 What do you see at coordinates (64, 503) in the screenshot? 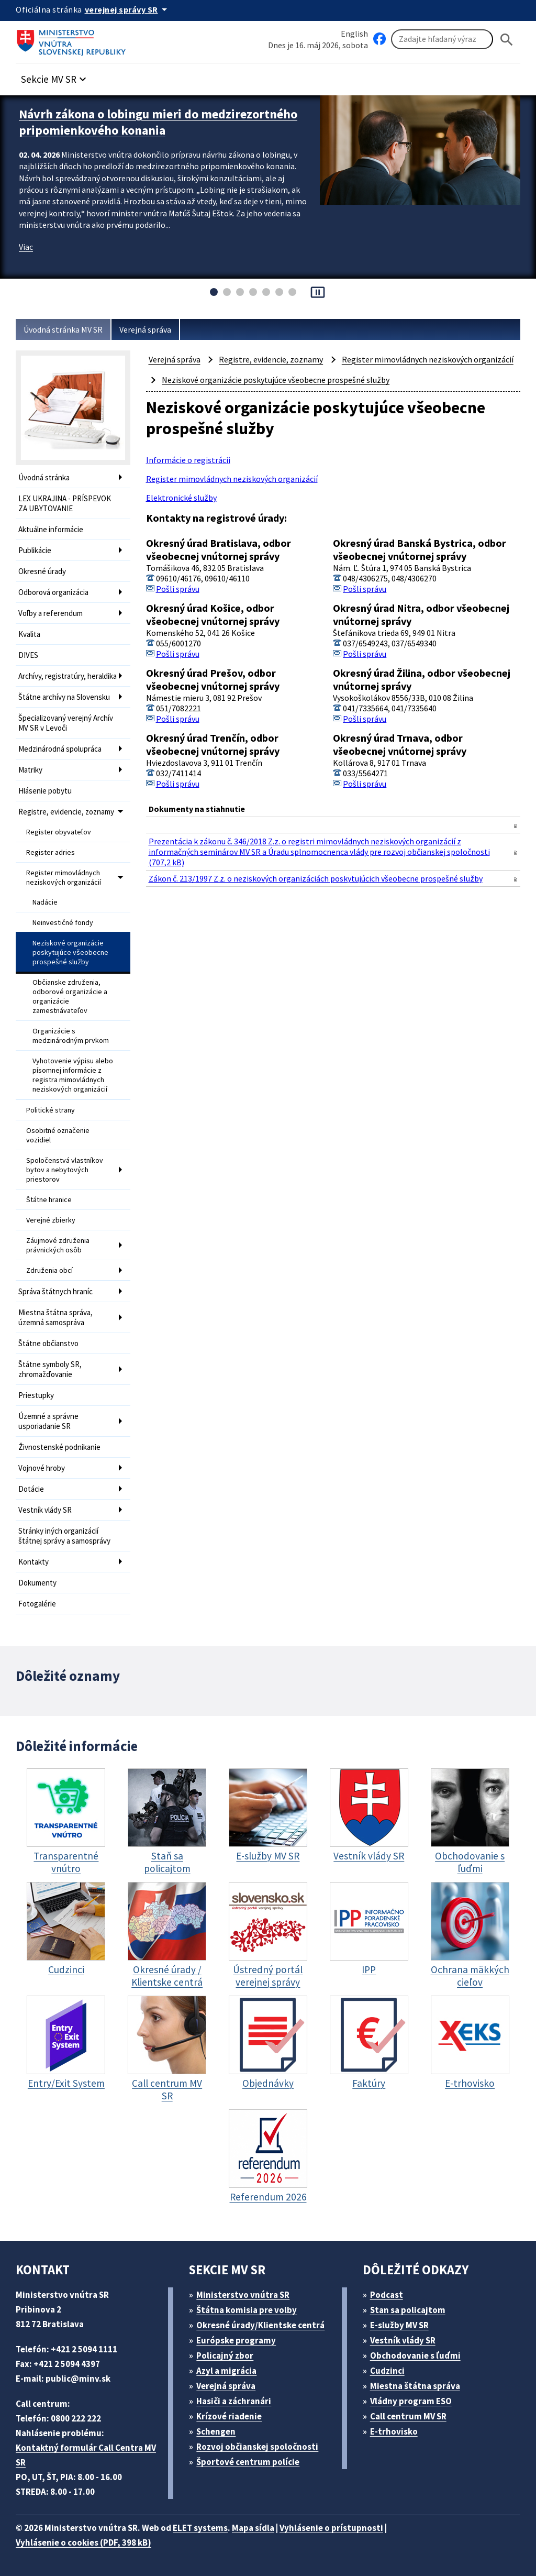
I see `LEX UKRAJINA - PRÍSPEVOK ZA UBYTOVANIE` at bounding box center [64, 503].